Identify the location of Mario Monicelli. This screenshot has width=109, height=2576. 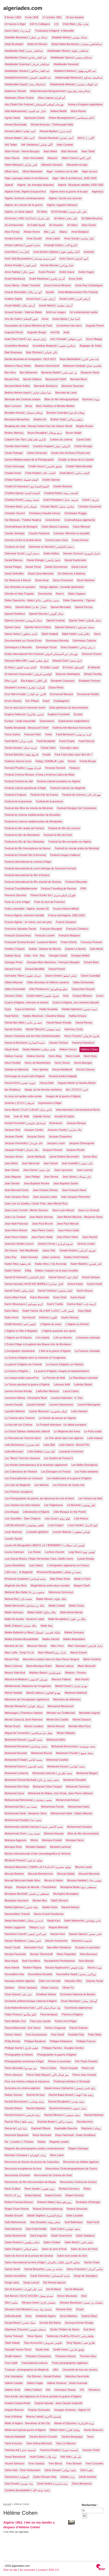
(86, 1666).